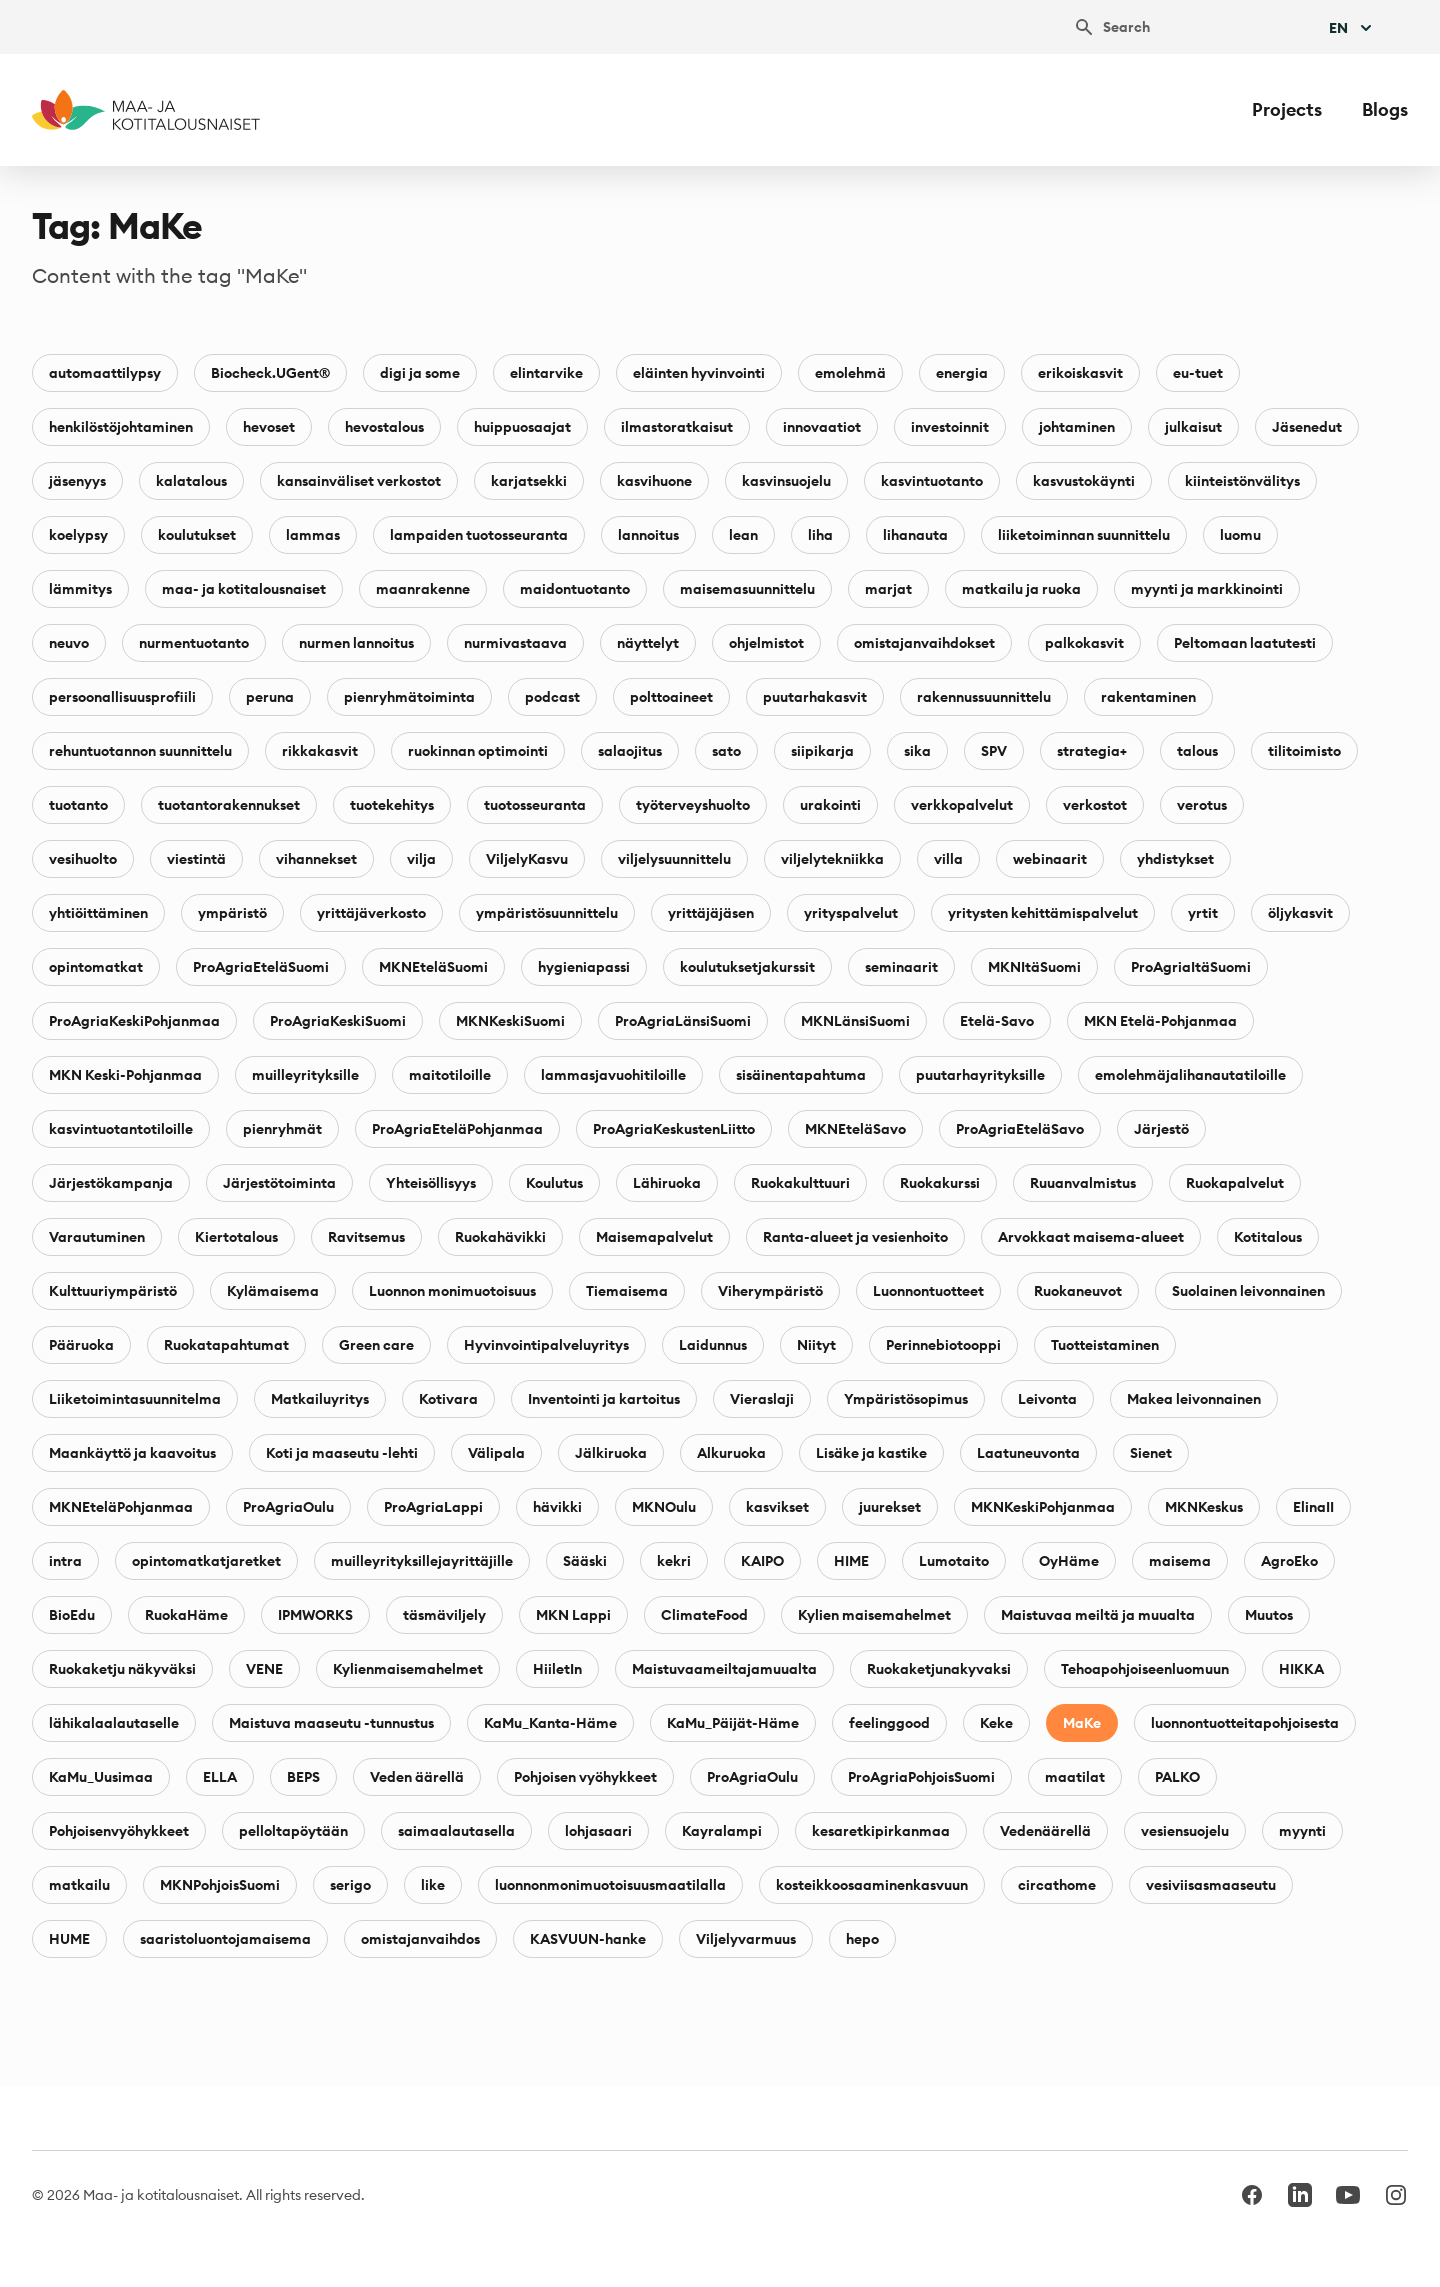 The width and height of the screenshot is (1440, 2287). Describe the element at coordinates (69, 1939) in the screenshot. I see `HUME` at that location.